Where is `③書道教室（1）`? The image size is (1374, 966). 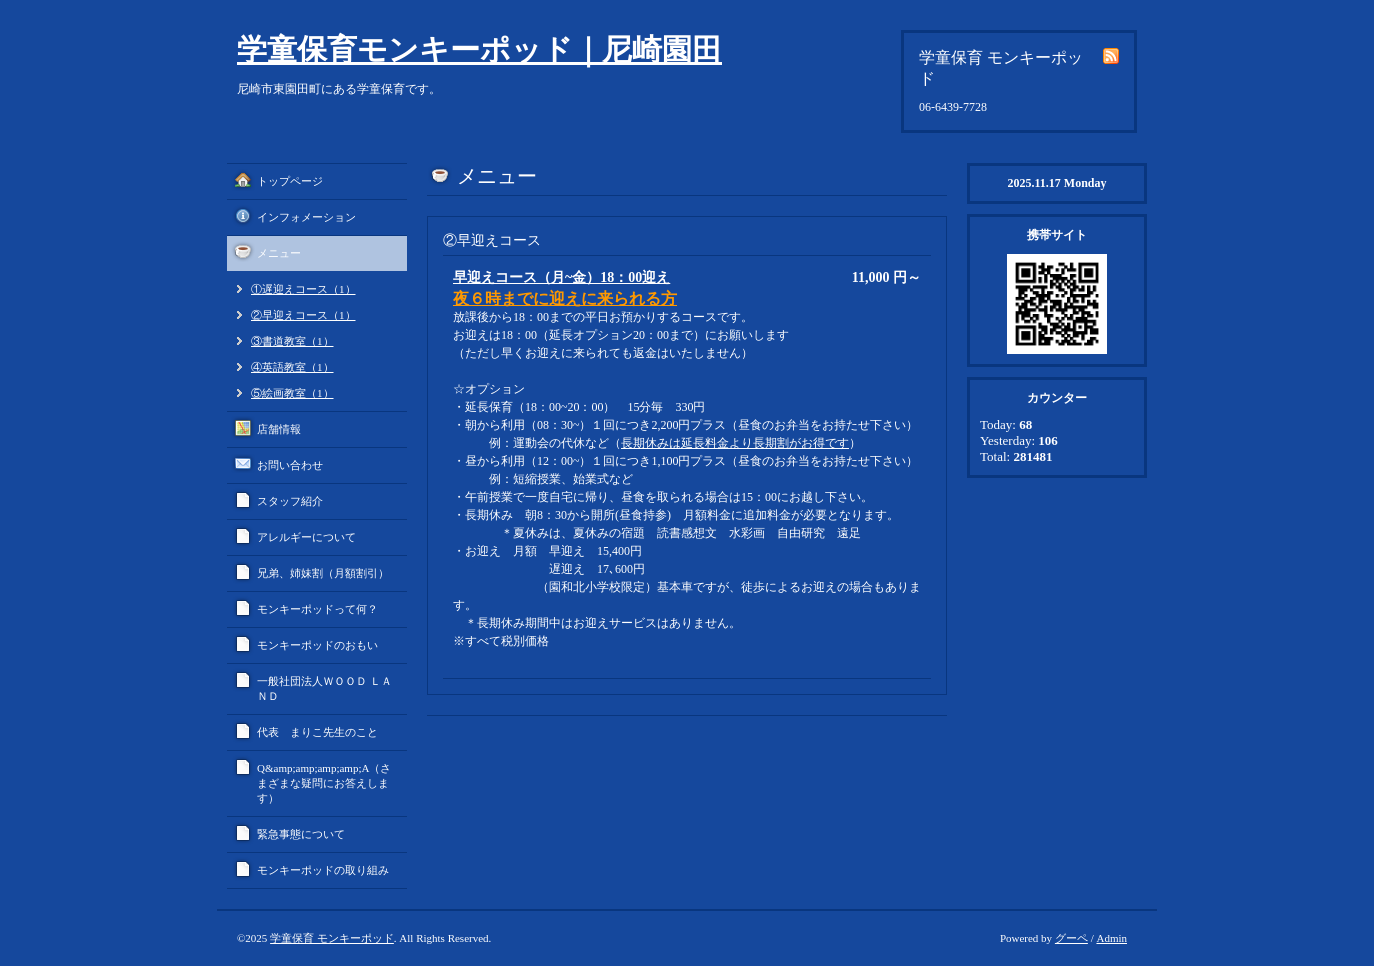
③書道教室（1） is located at coordinates (292, 341).